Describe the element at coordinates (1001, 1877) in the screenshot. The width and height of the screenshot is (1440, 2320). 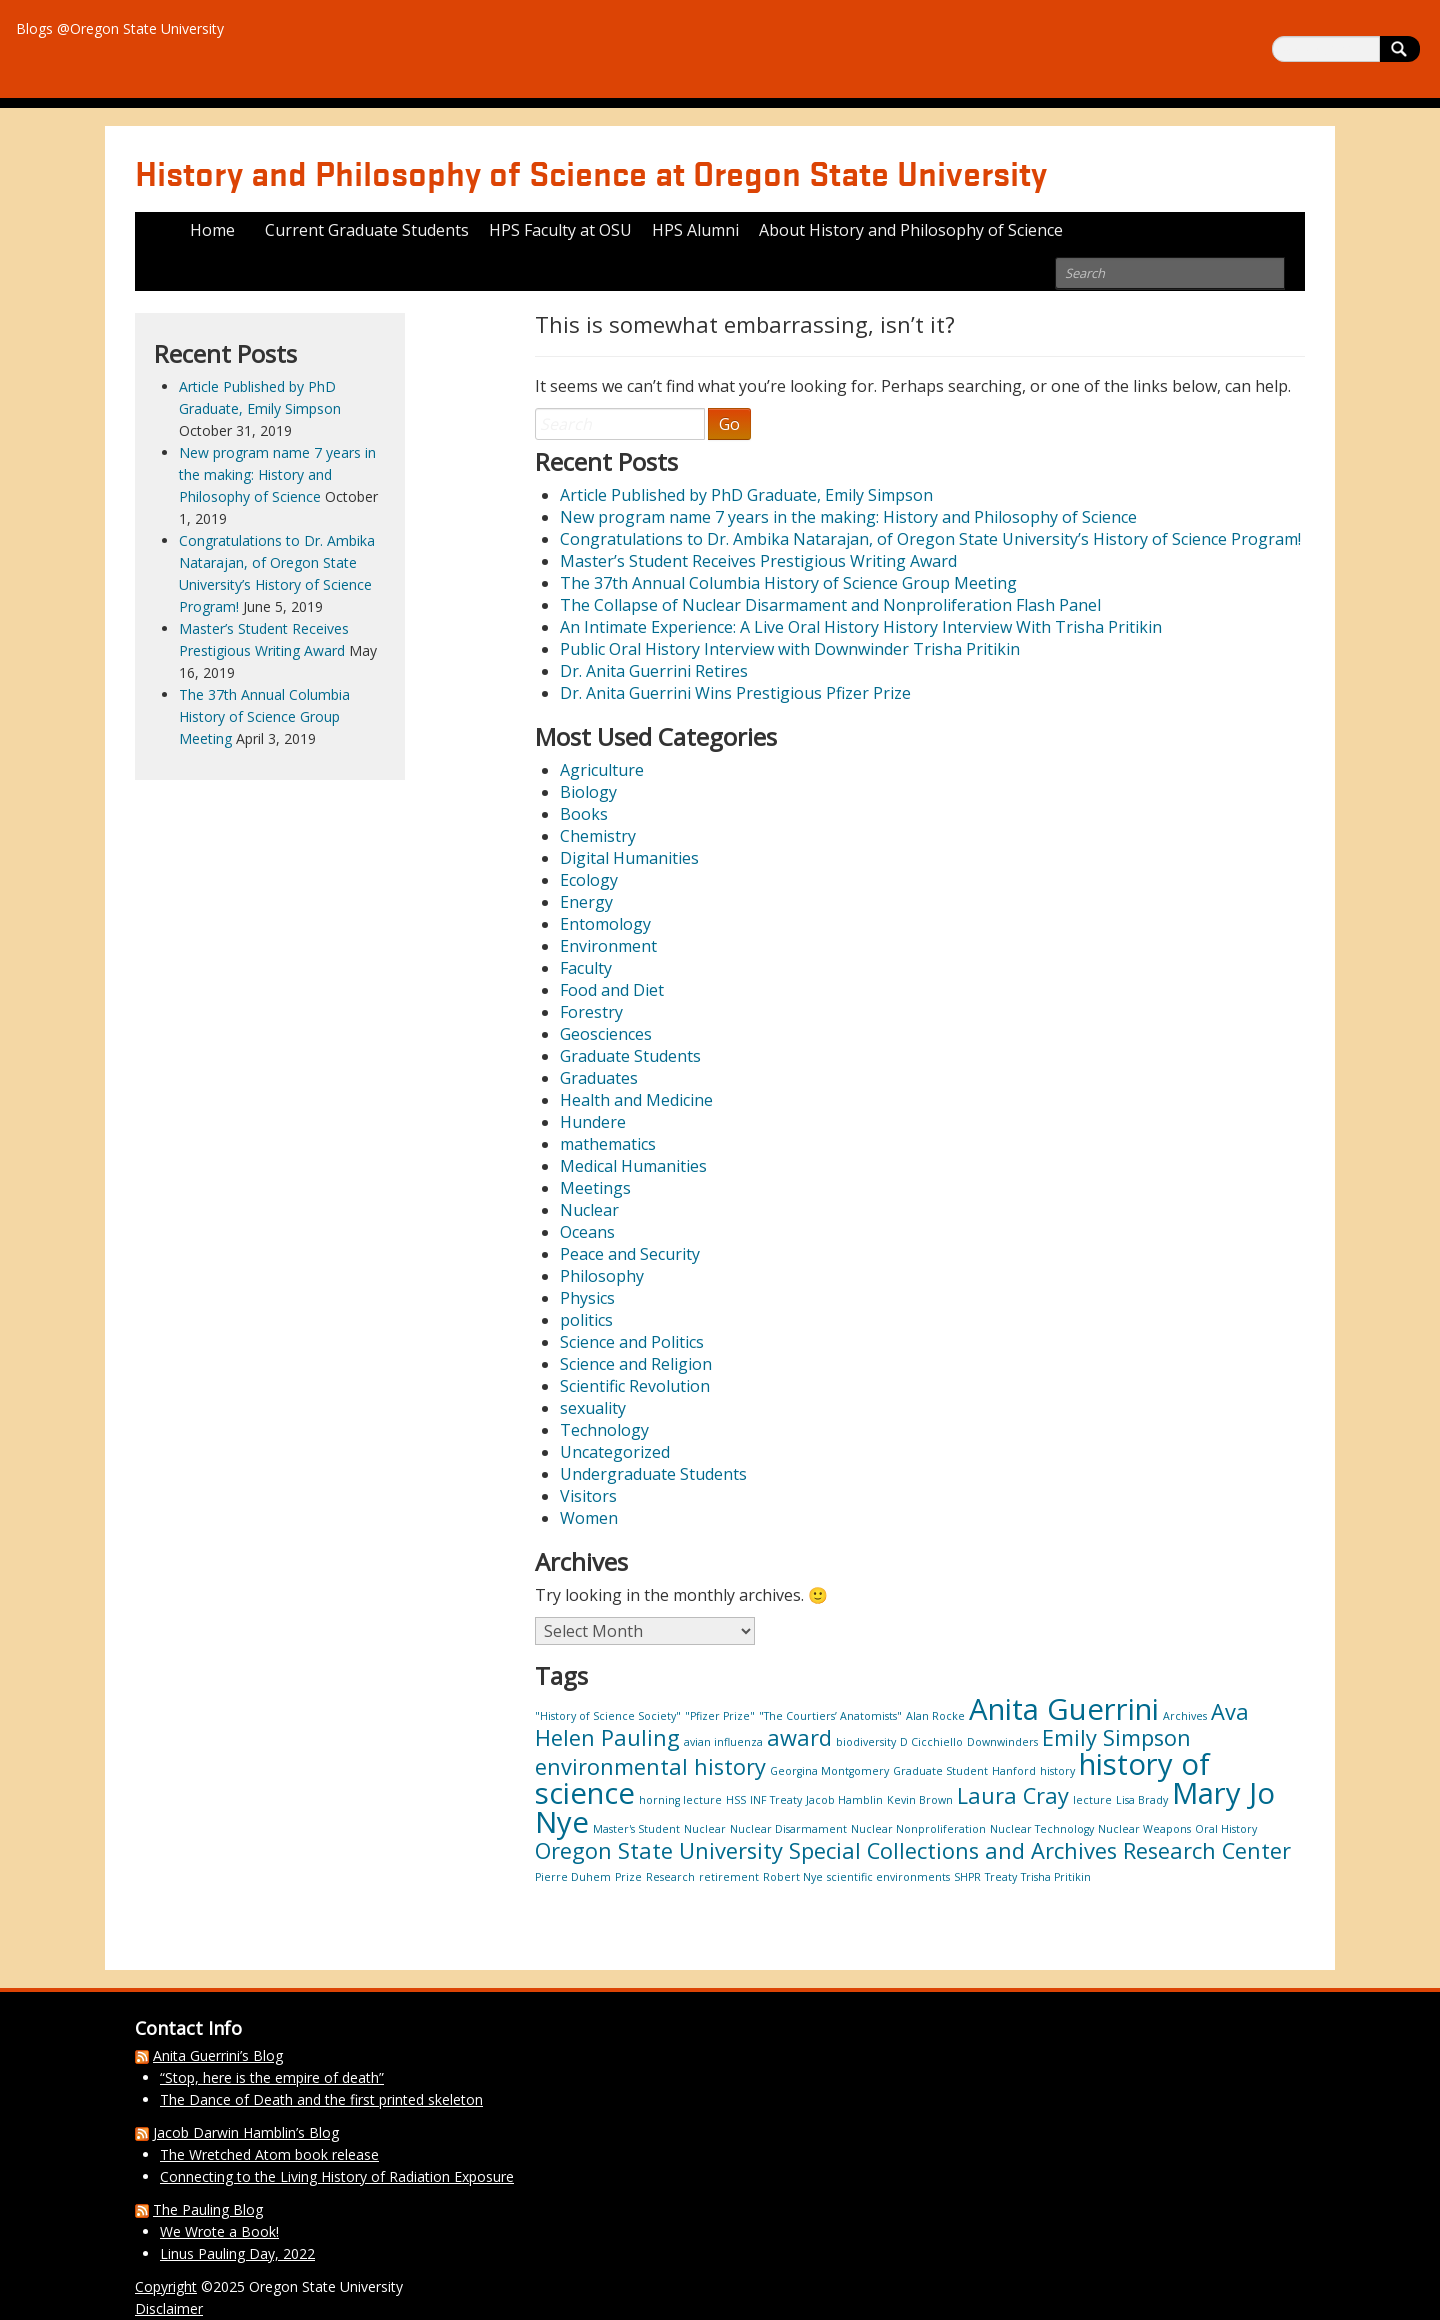
I see `Treaty [Treaty (1 item)]` at that location.